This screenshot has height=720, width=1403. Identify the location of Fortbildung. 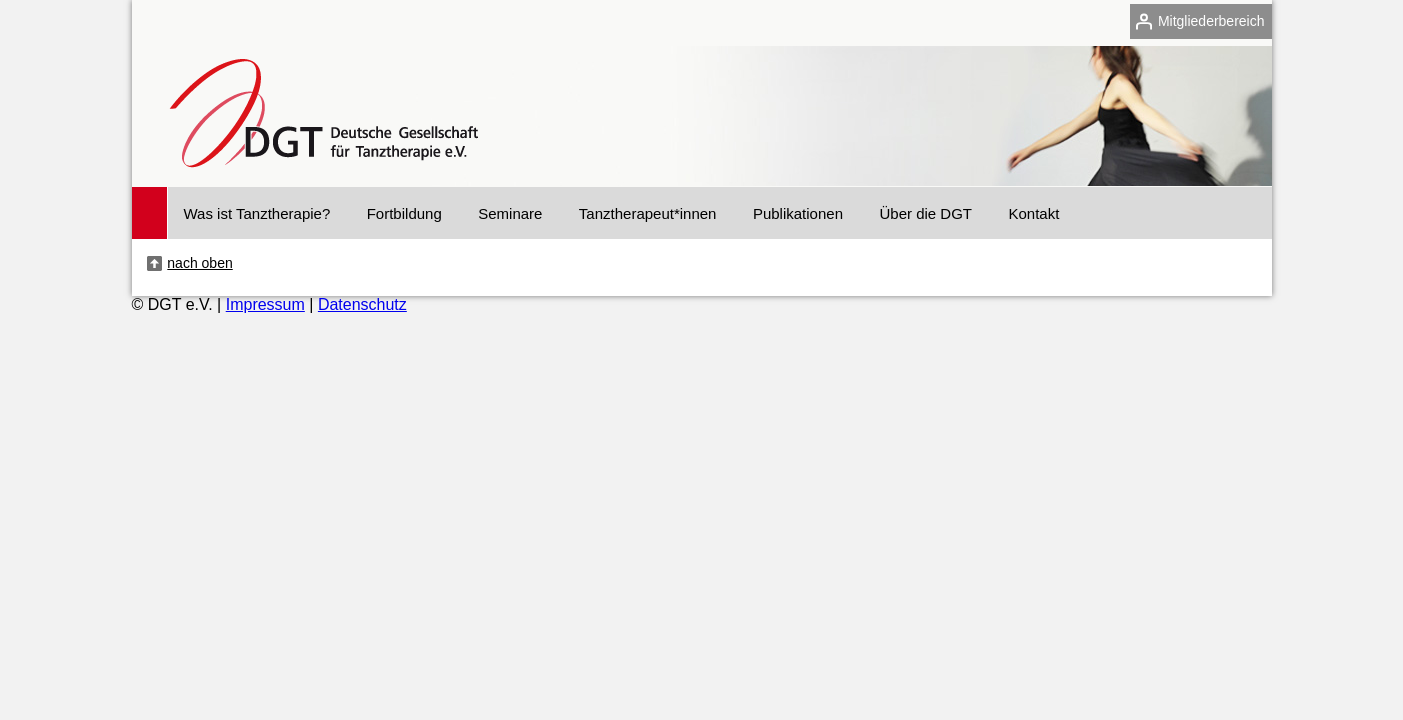
(404, 213).